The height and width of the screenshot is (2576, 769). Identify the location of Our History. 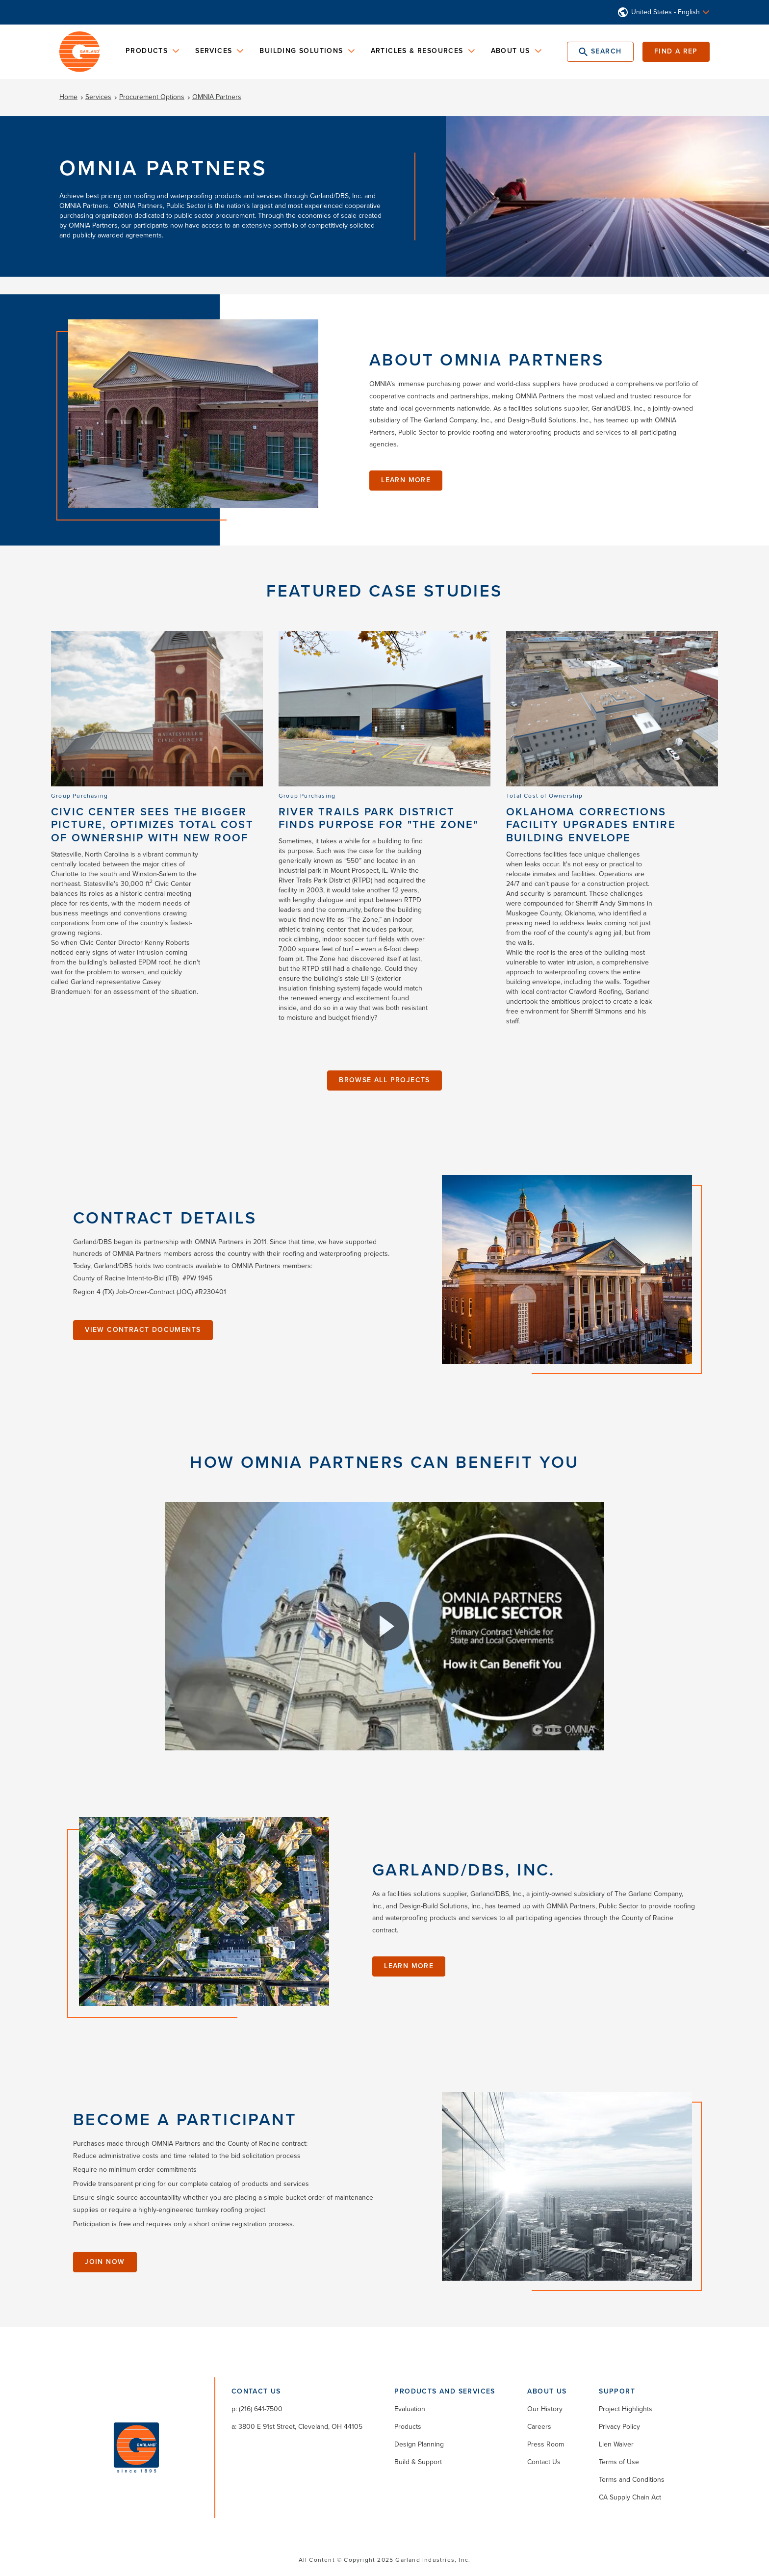
(545, 2409).